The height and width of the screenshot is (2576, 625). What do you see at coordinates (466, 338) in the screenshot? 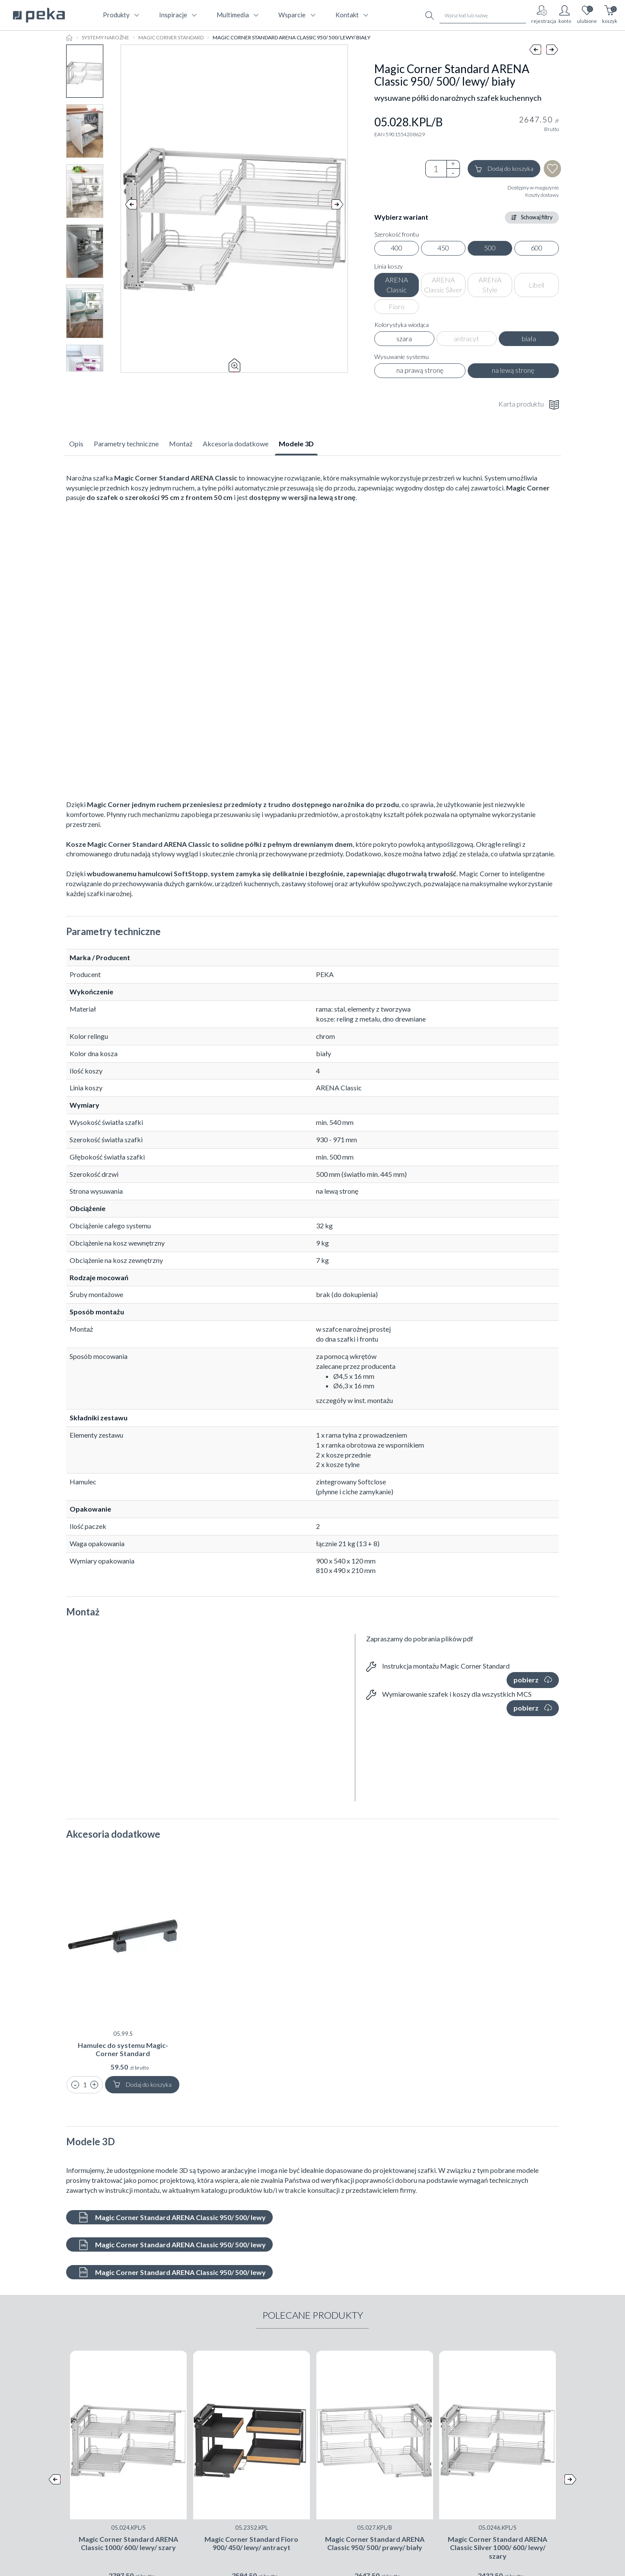
I see `antracyt [radio]` at bounding box center [466, 338].